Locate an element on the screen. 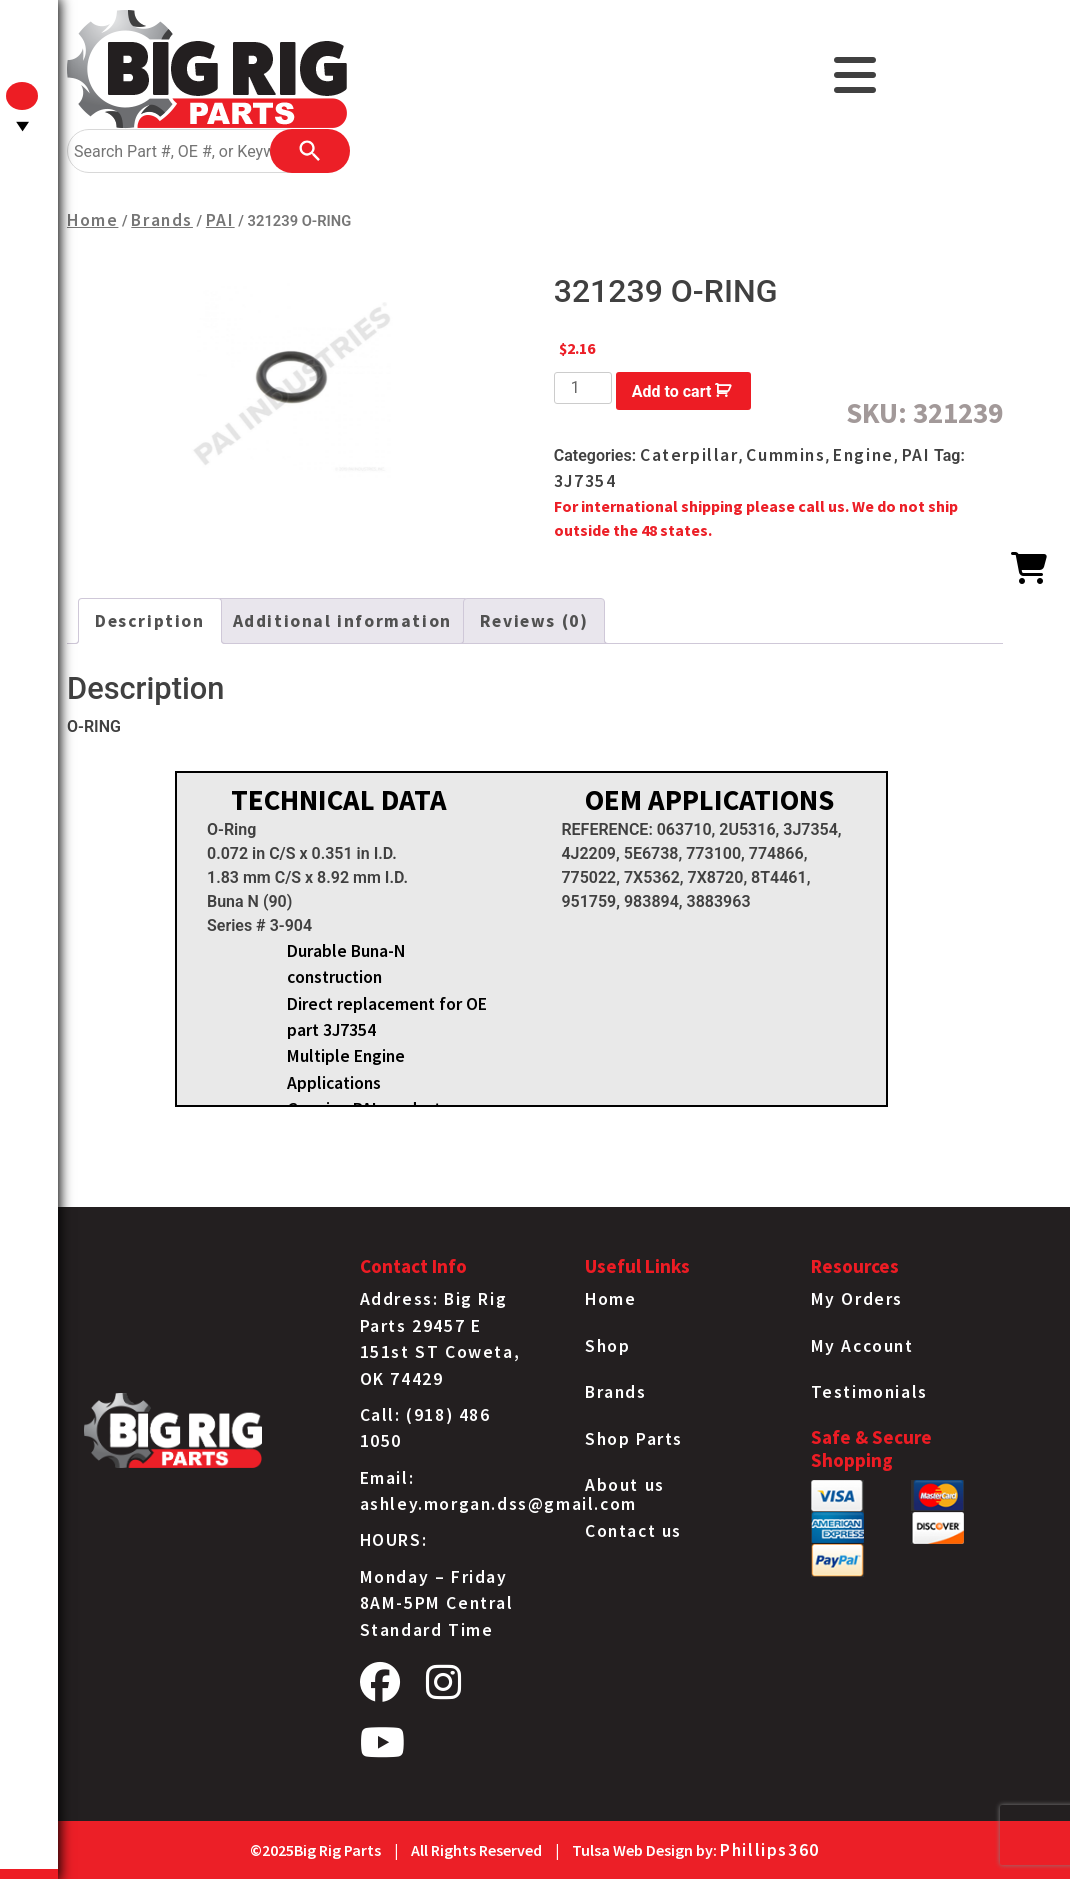  My Account is located at coordinates (862, 1346).